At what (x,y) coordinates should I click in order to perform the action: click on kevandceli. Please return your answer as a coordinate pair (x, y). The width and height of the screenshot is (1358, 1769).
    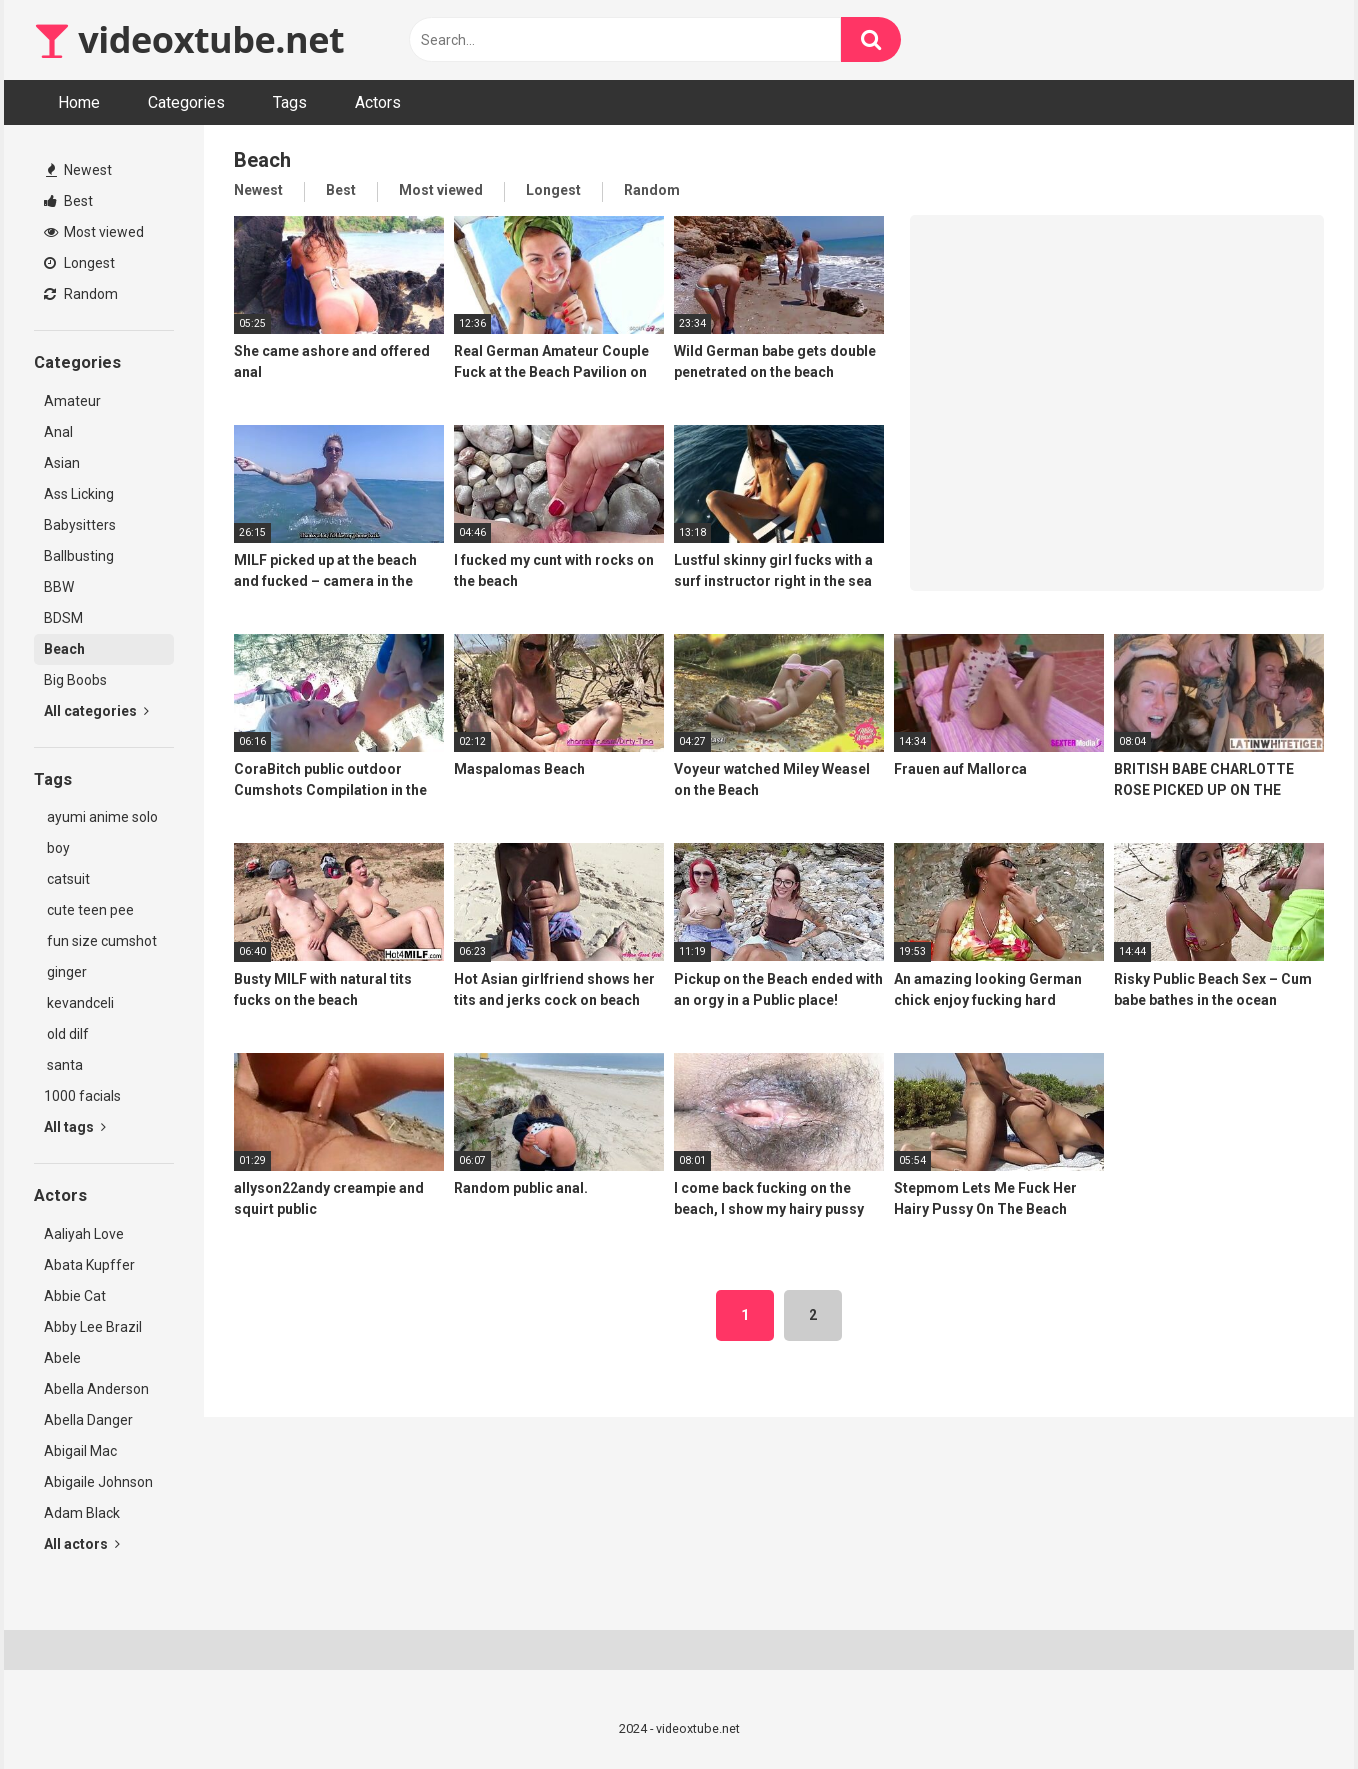
    Looking at the image, I should click on (79, 1003).